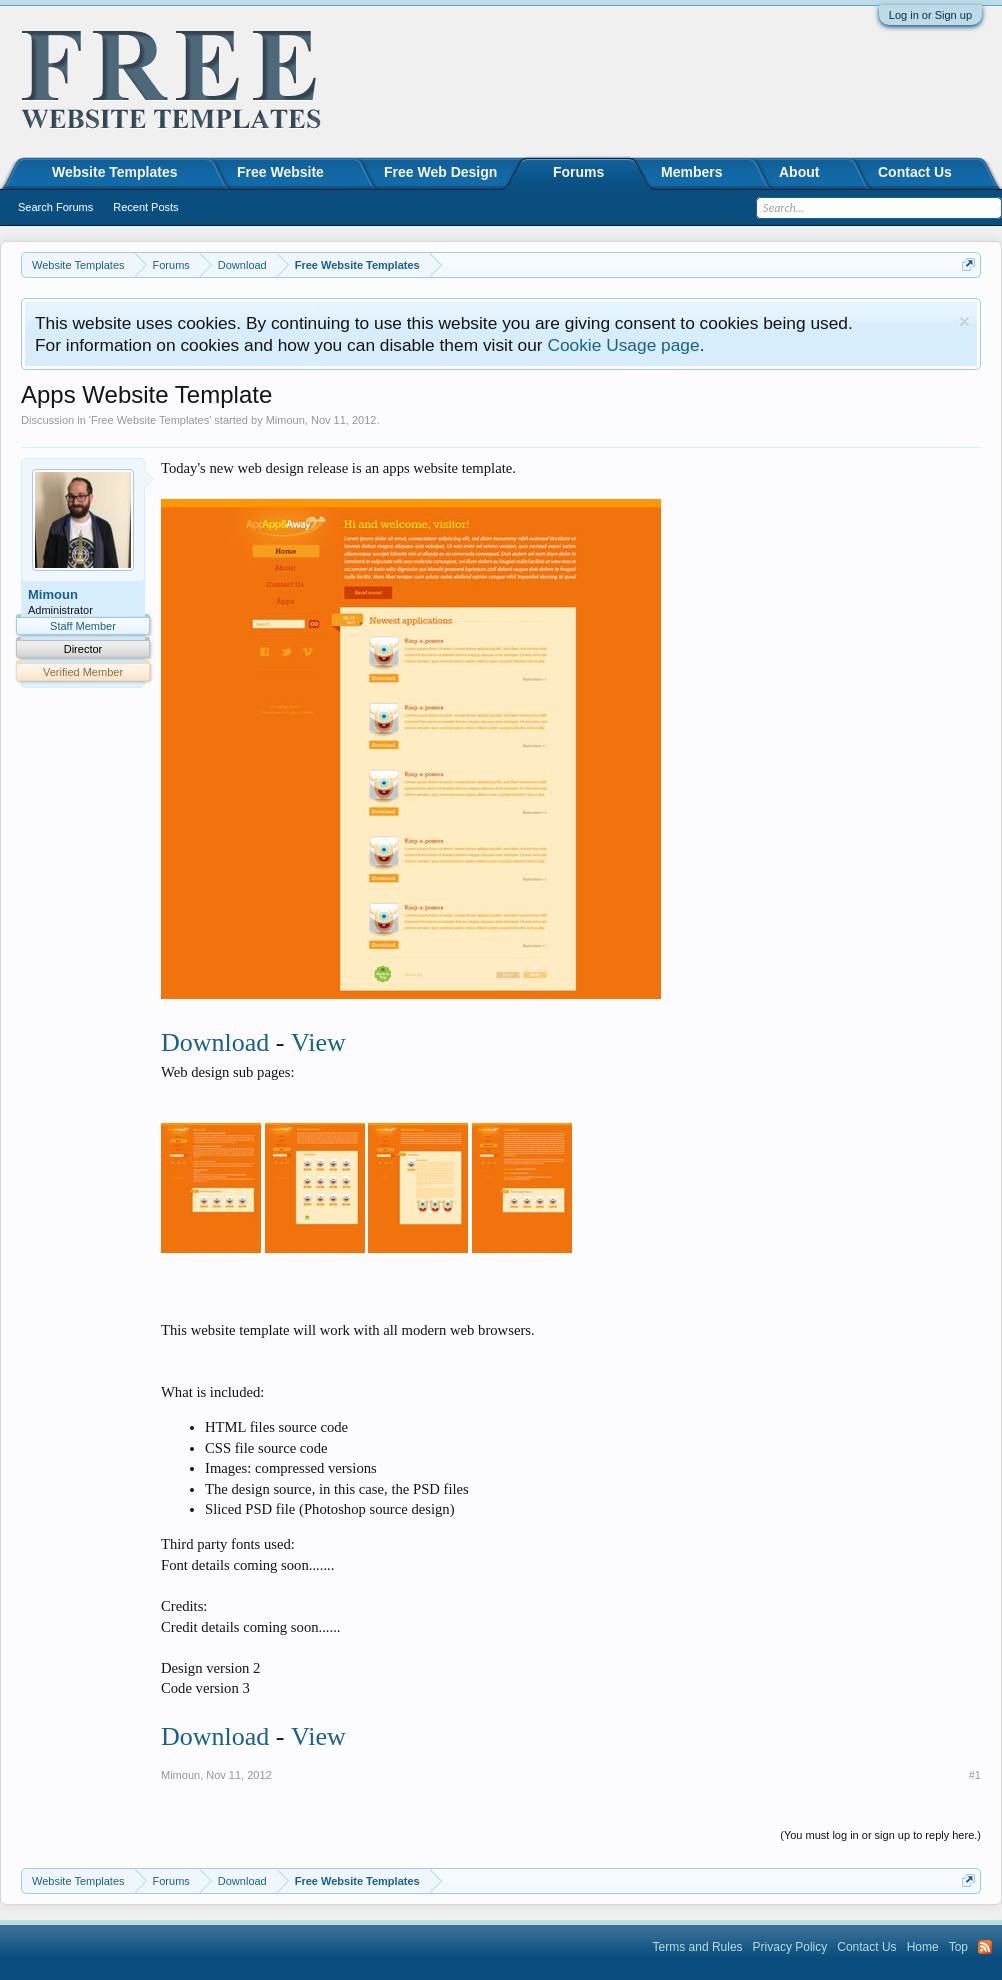 This screenshot has height=1980, width=1002. What do you see at coordinates (923, 1947) in the screenshot?
I see `Home` at bounding box center [923, 1947].